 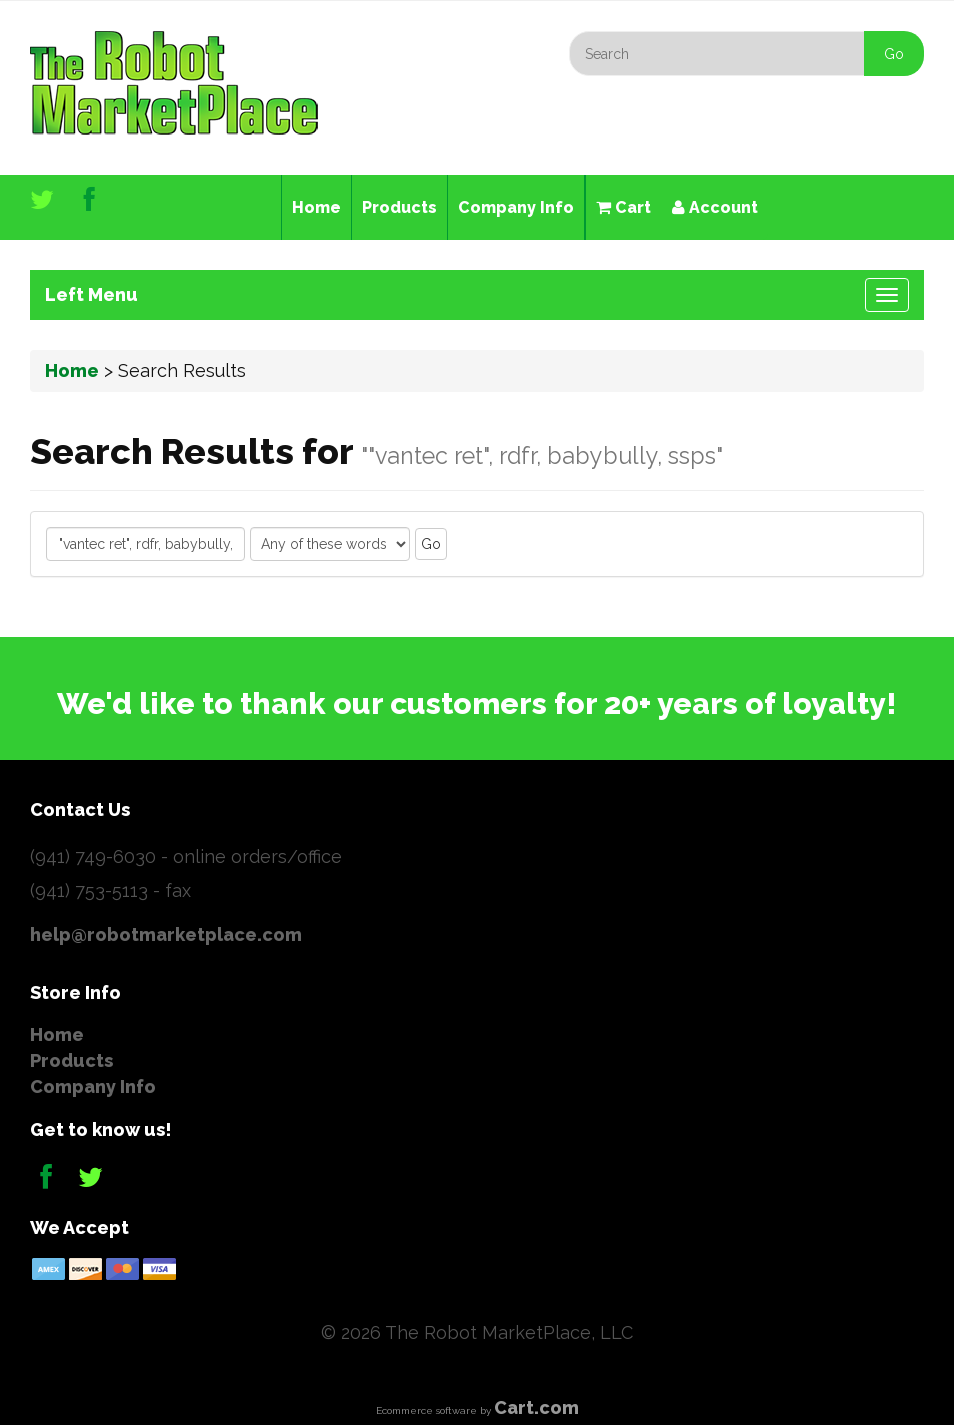 What do you see at coordinates (316, 207) in the screenshot?
I see `Home` at bounding box center [316, 207].